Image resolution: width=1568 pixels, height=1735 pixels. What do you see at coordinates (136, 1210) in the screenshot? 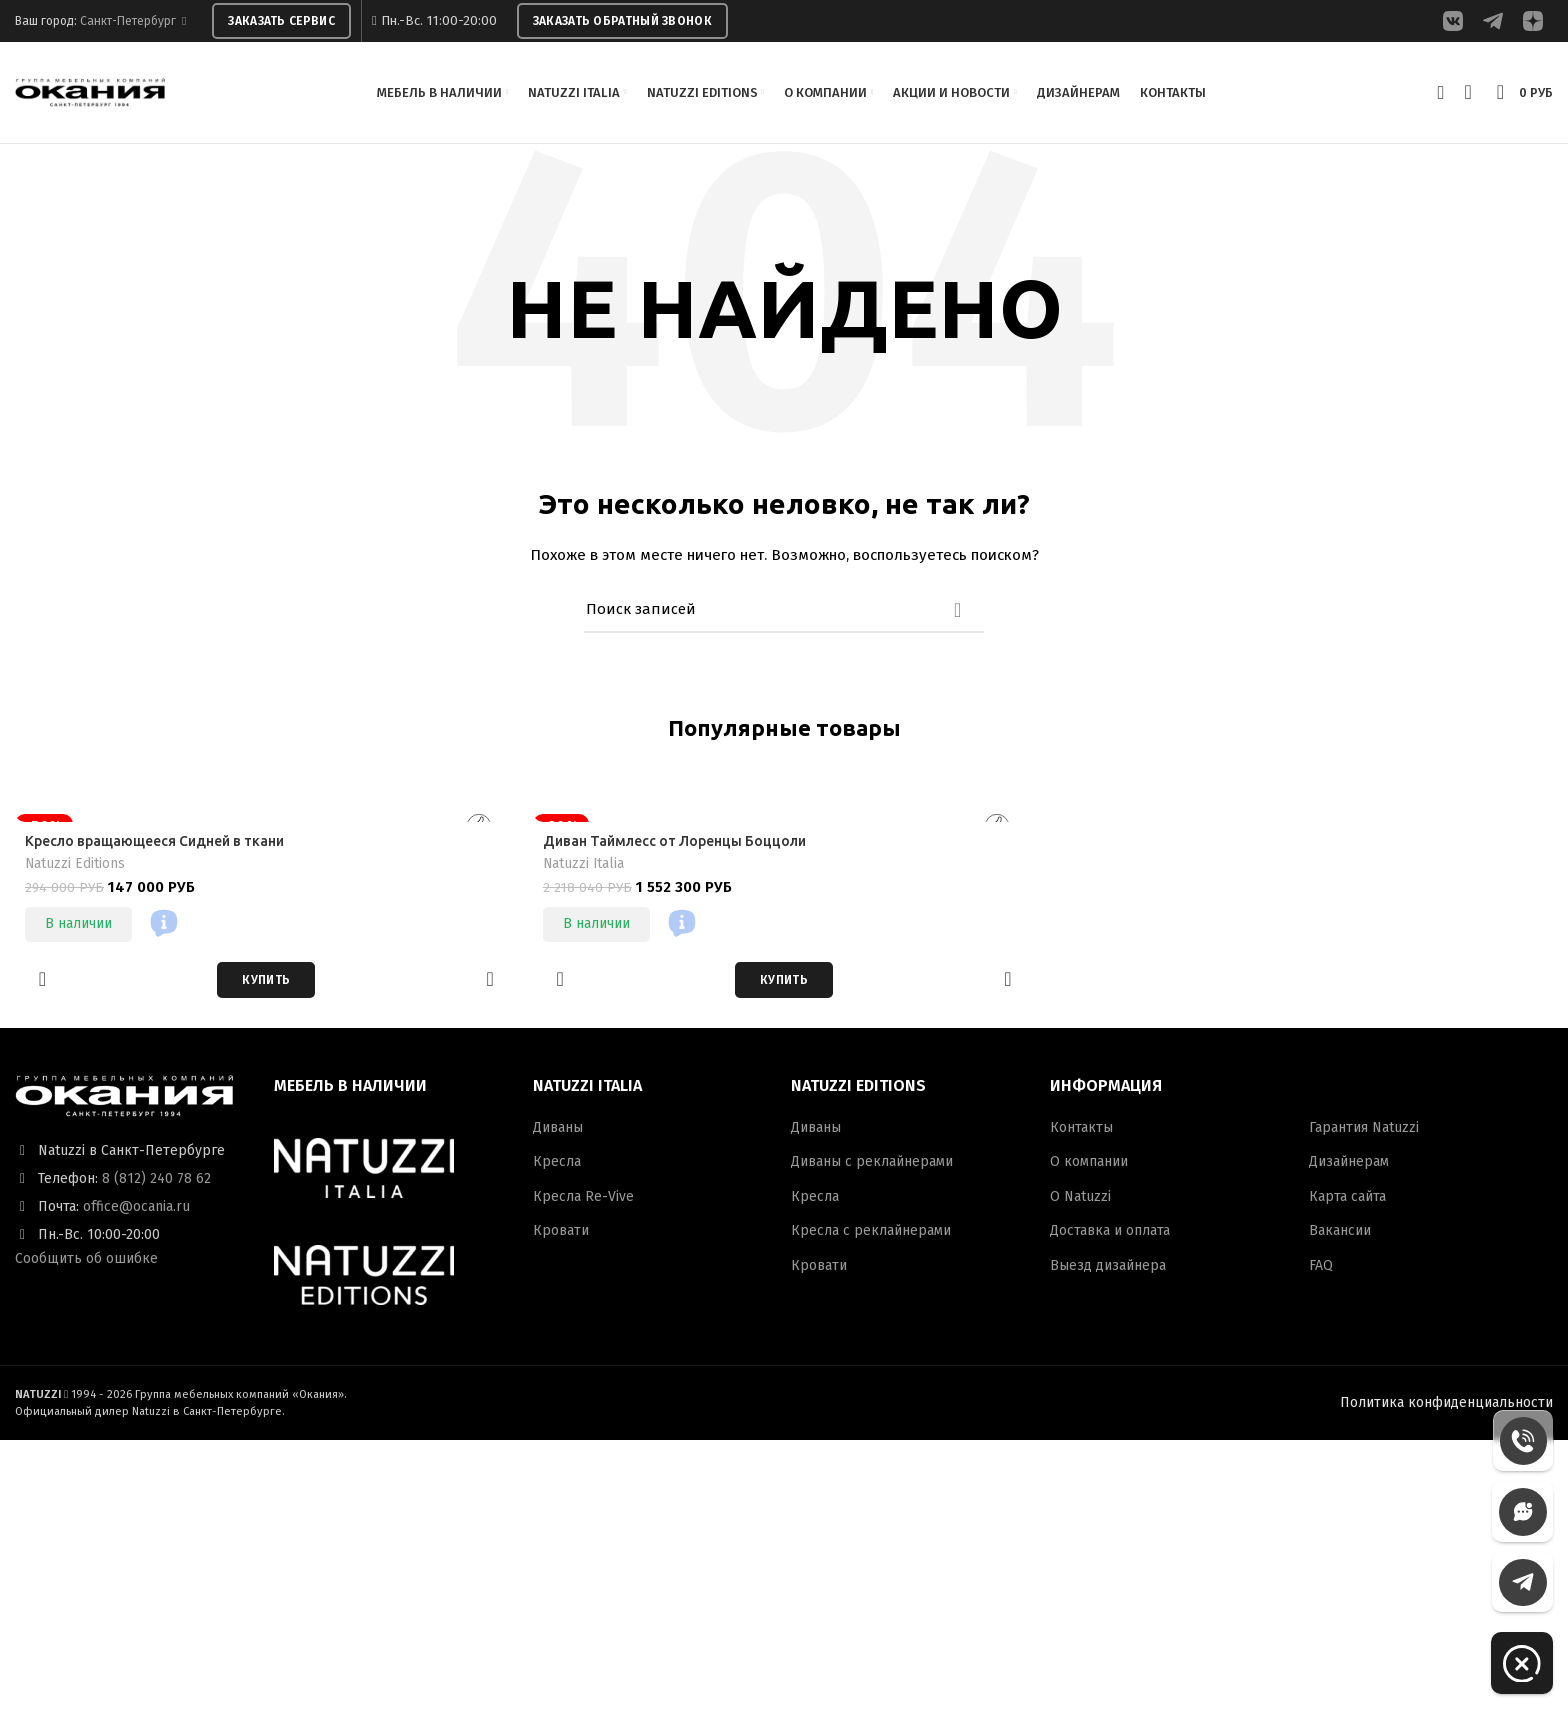
I see `office@ocania.ru` at bounding box center [136, 1210].